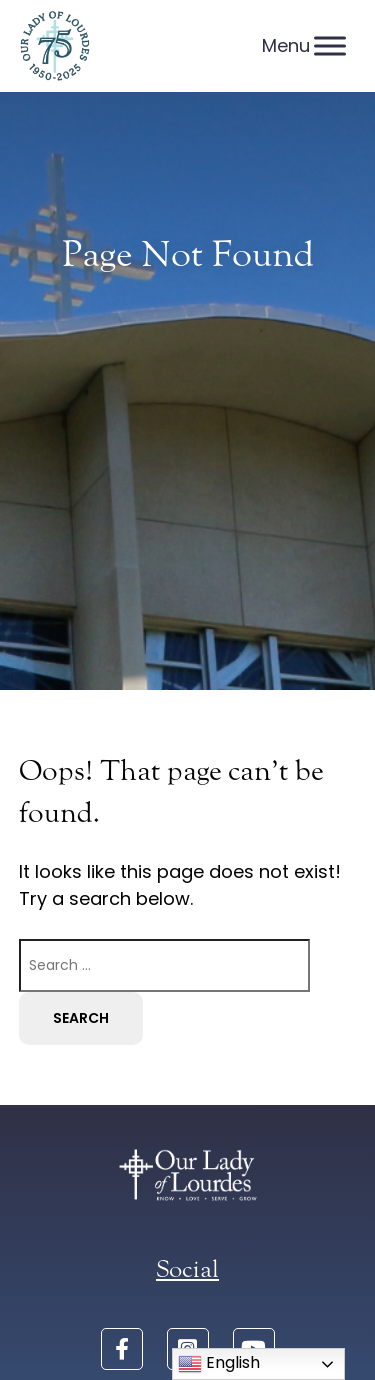 The image size is (375, 1380). I want to click on [Menu], so click(330, 45).